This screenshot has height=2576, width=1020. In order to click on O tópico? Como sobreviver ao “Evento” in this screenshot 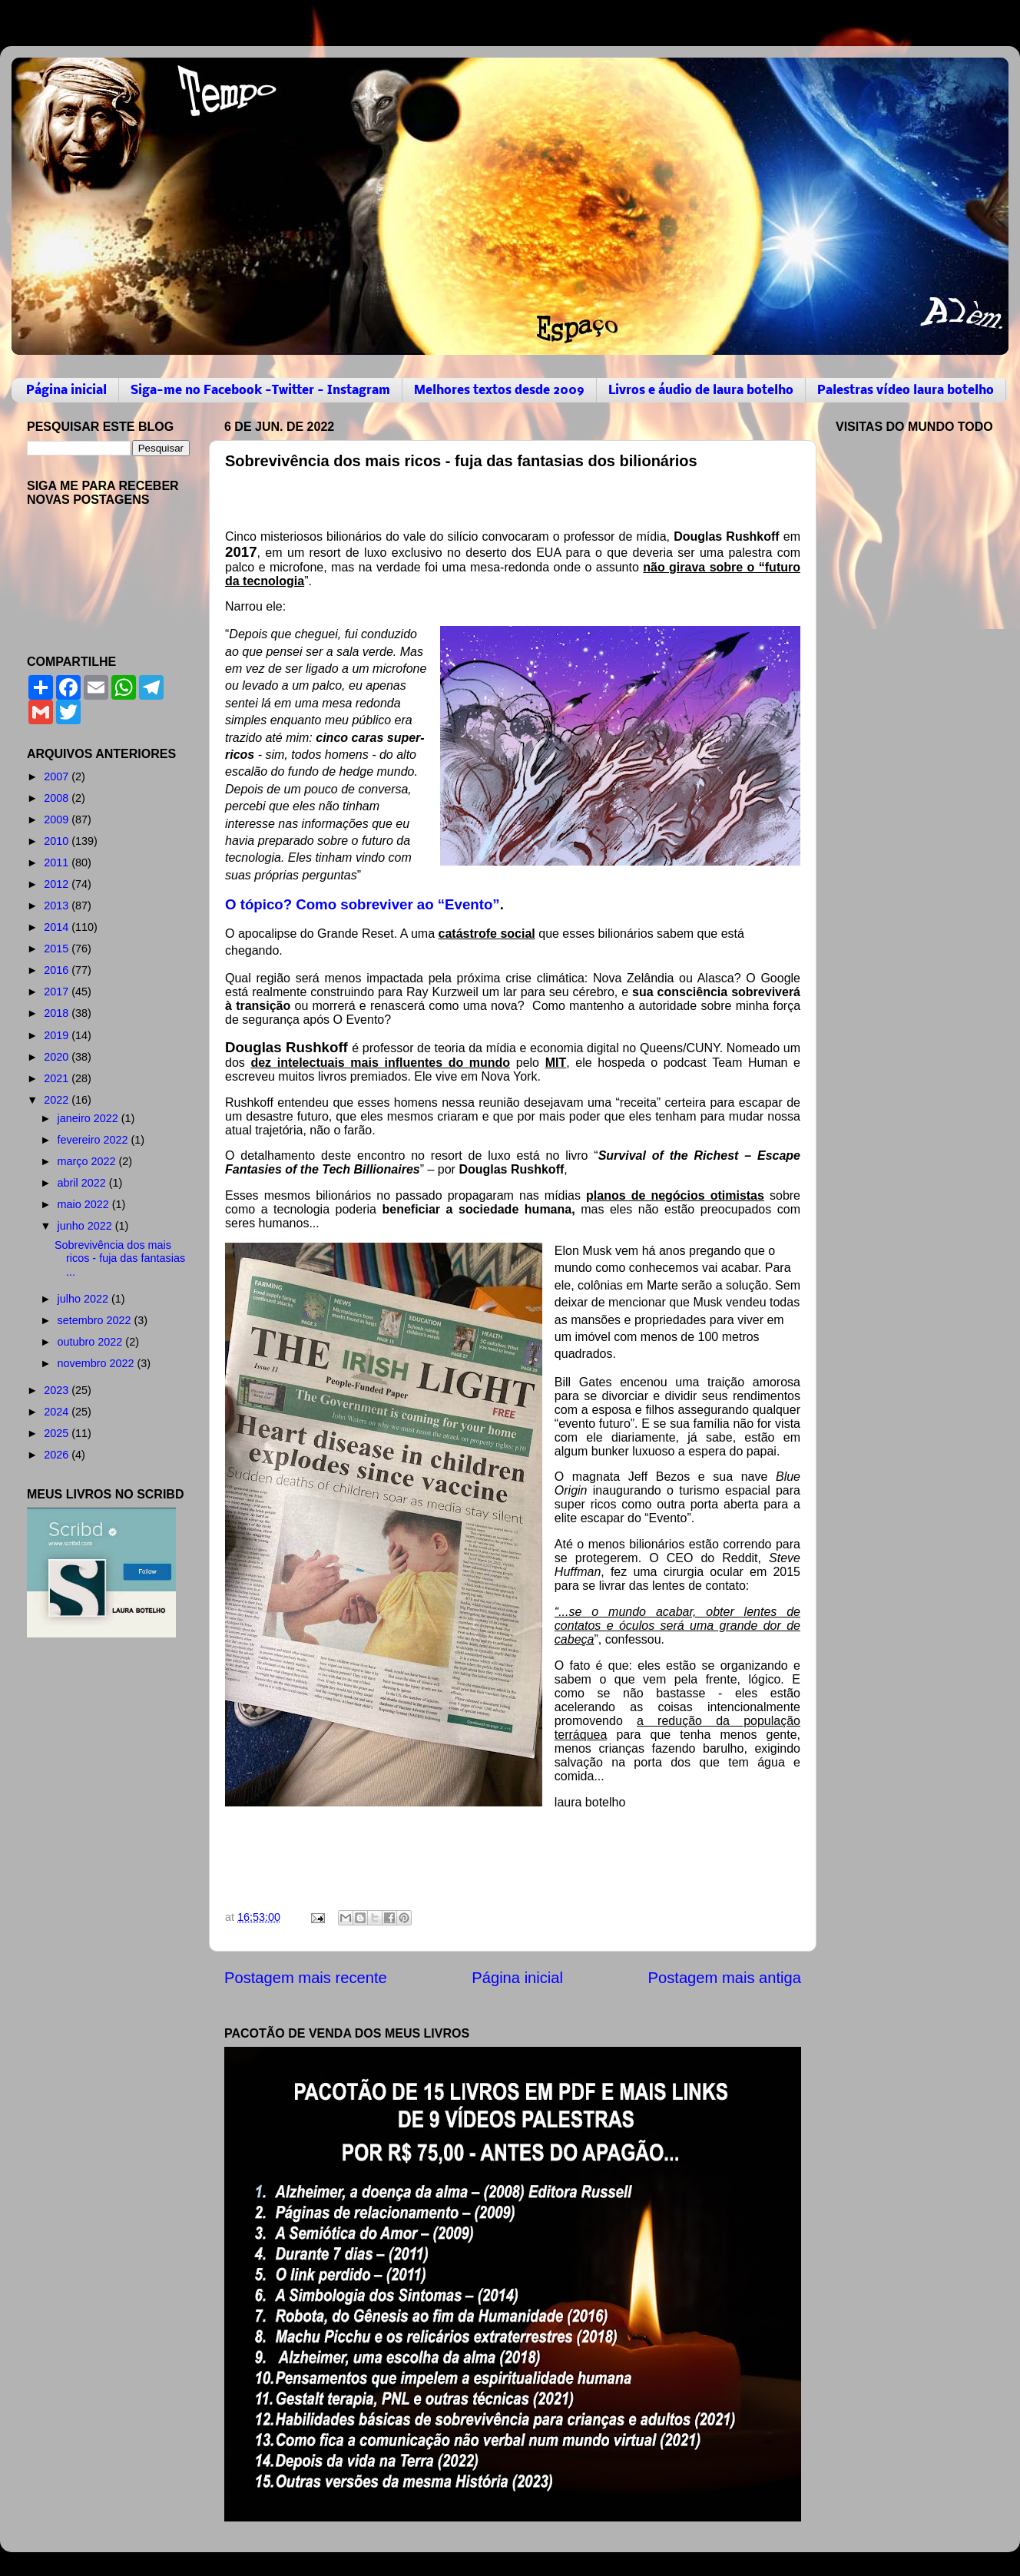, I will do `click(362, 904)`.